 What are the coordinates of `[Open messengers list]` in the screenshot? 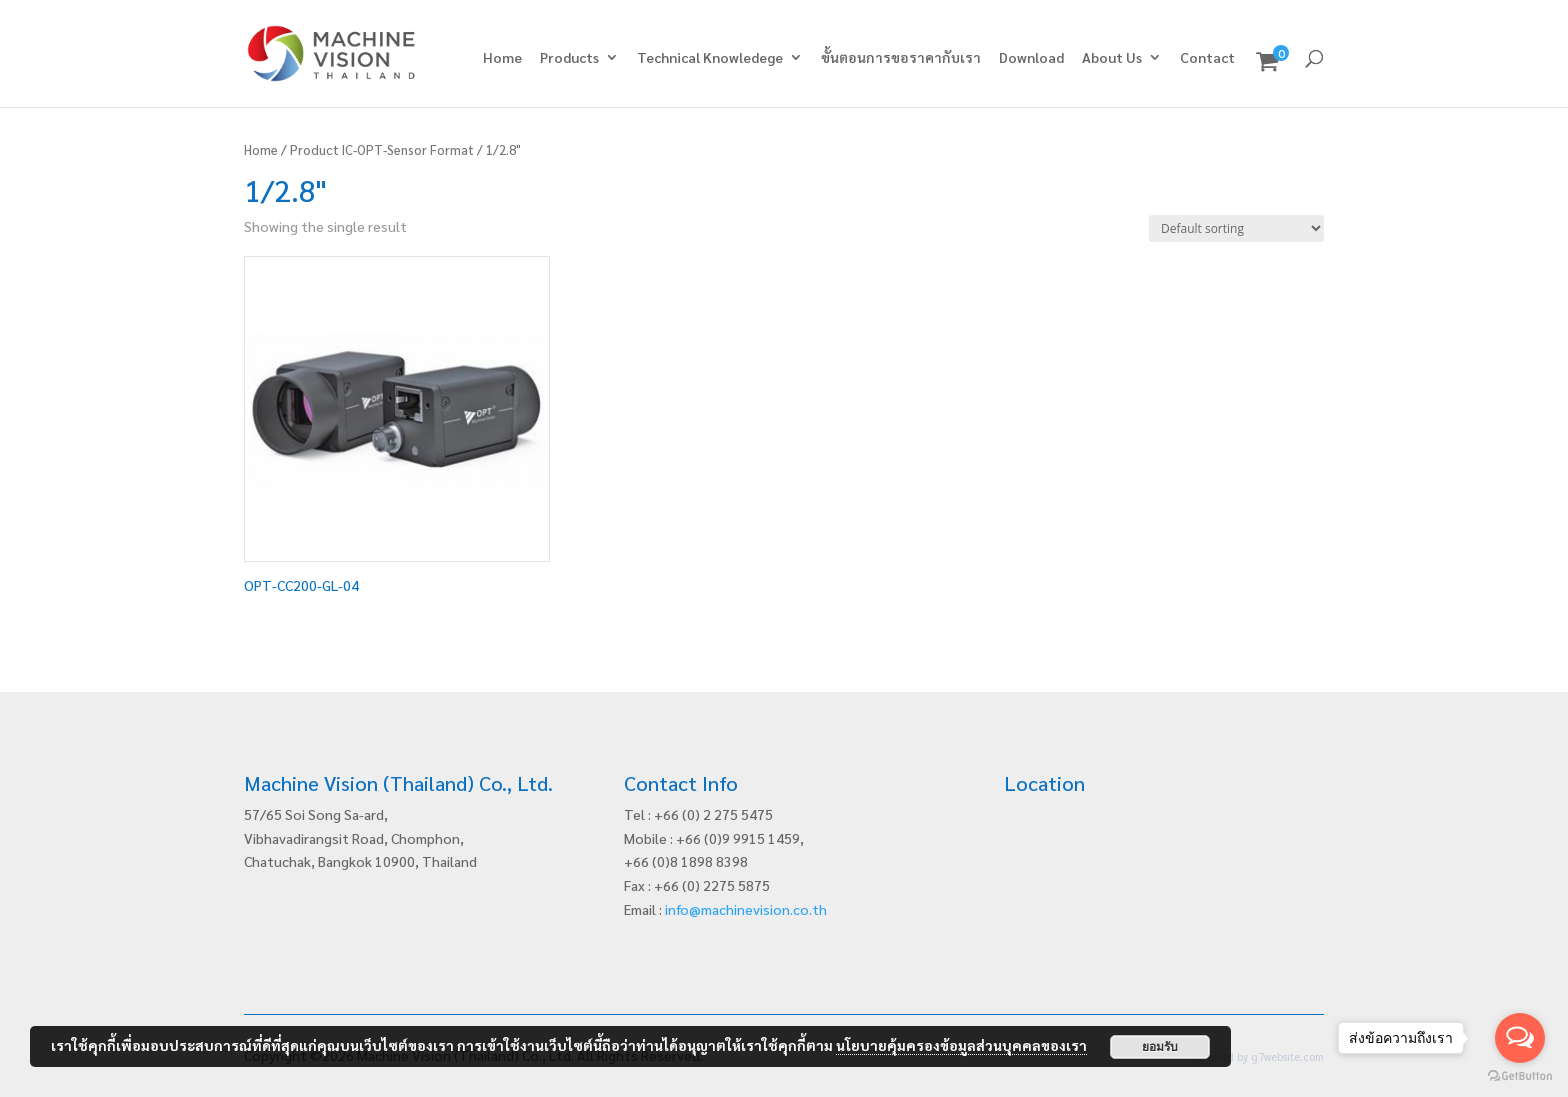 It's located at (1520, 1038).